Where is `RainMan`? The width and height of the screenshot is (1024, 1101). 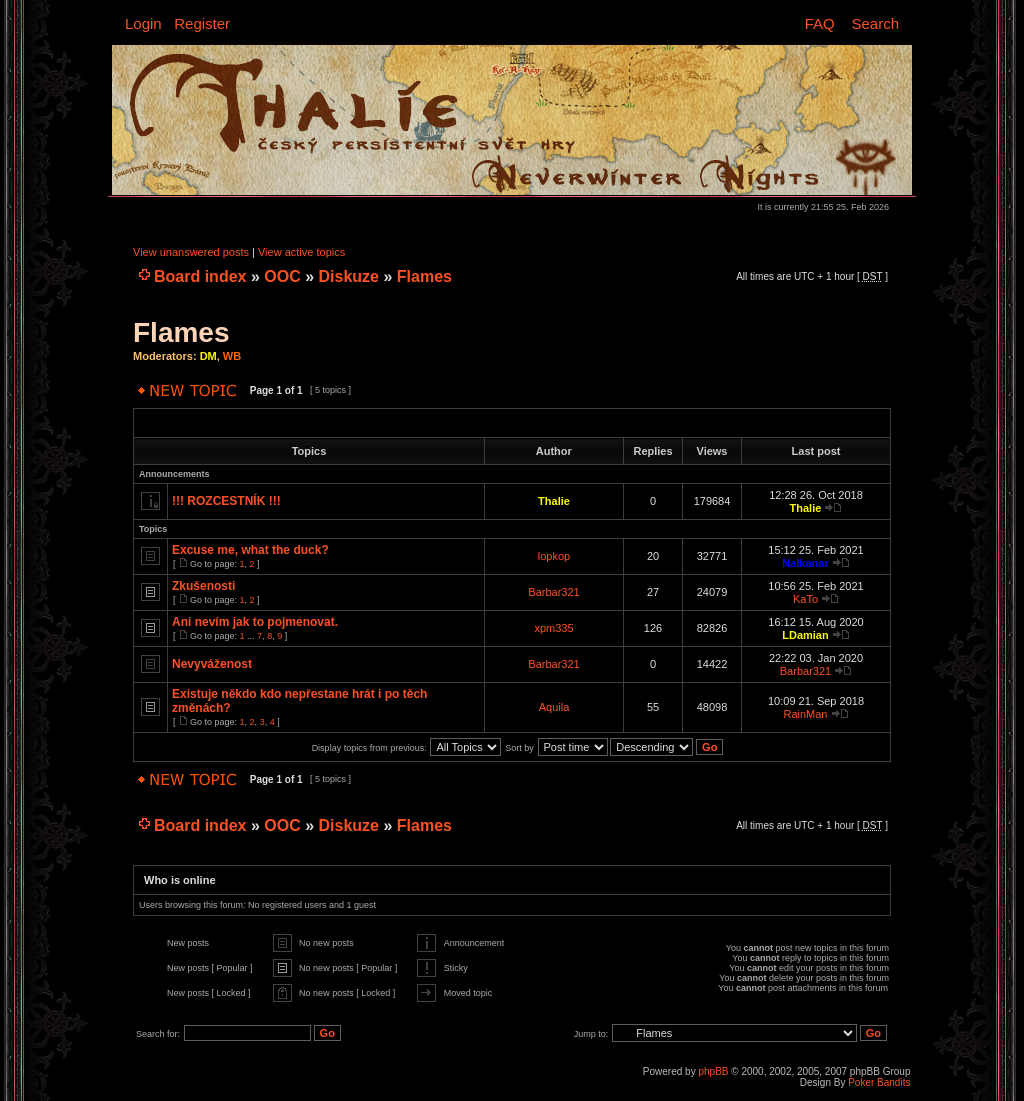
RainMan is located at coordinates (805, 714).